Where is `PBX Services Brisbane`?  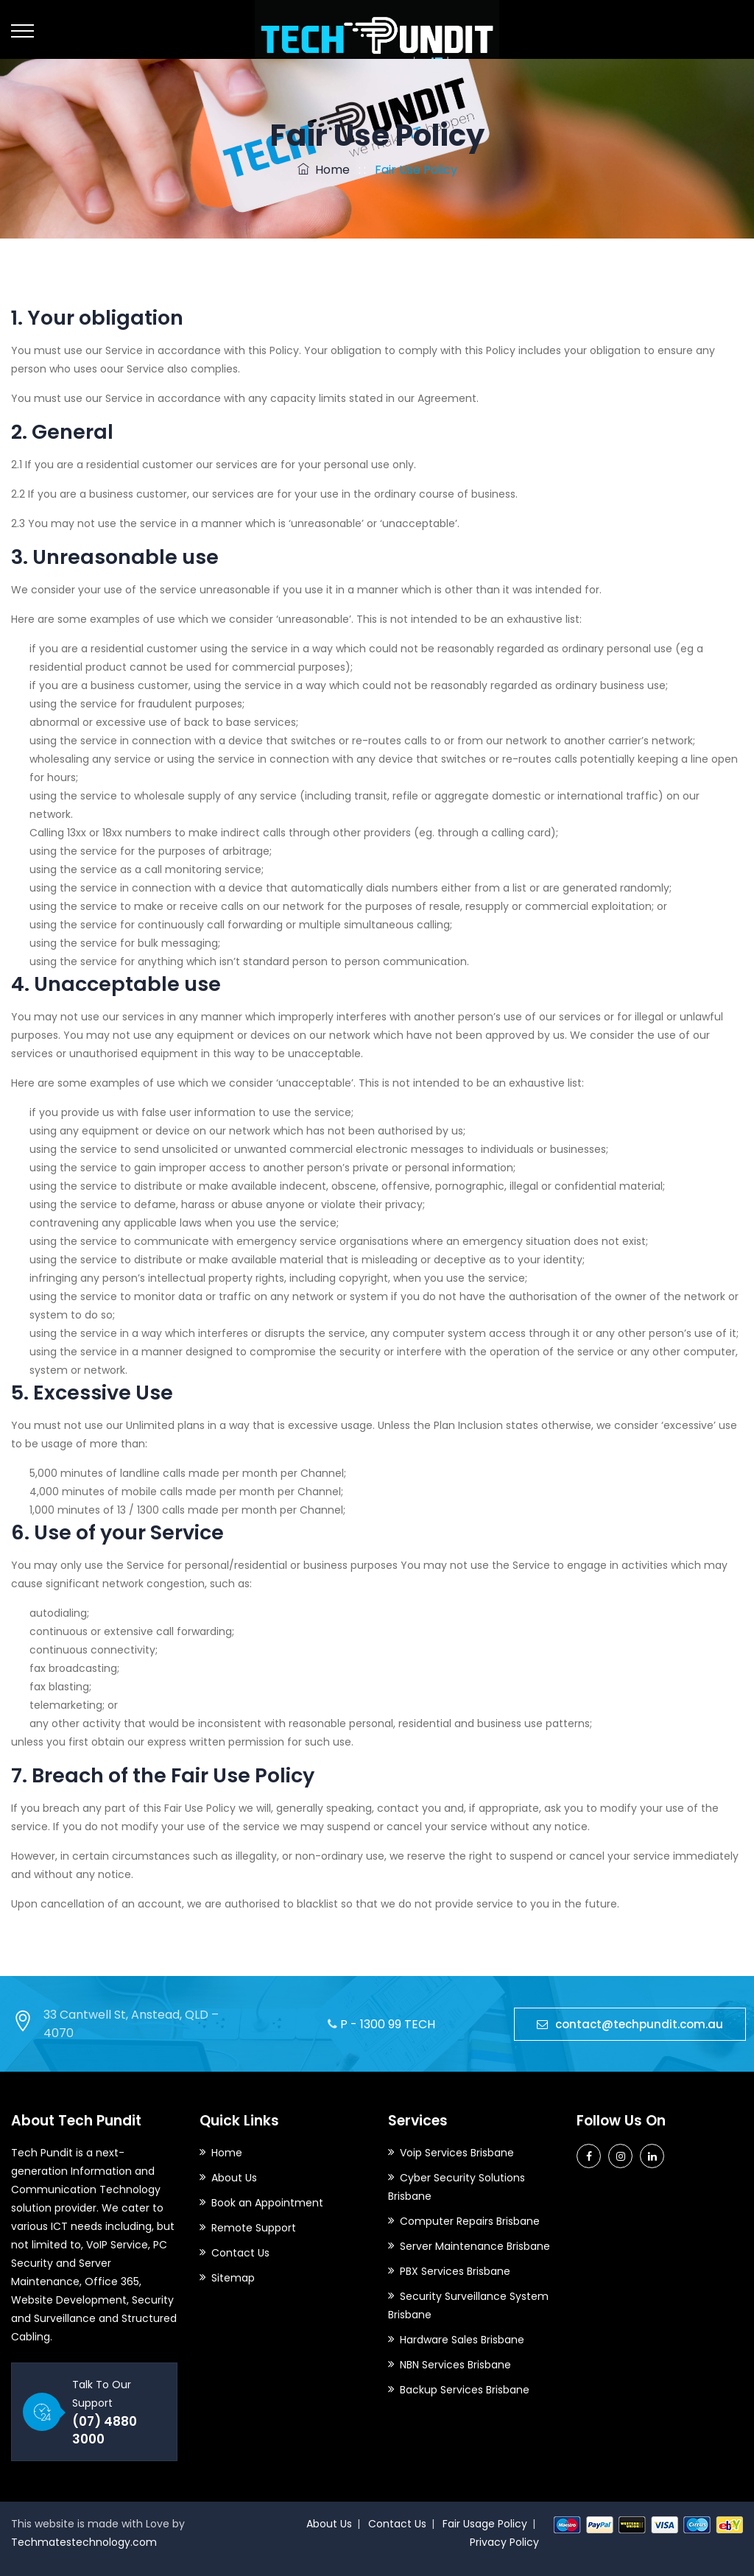 PBX Services Brisbane is located at coordinates (455, 2271).